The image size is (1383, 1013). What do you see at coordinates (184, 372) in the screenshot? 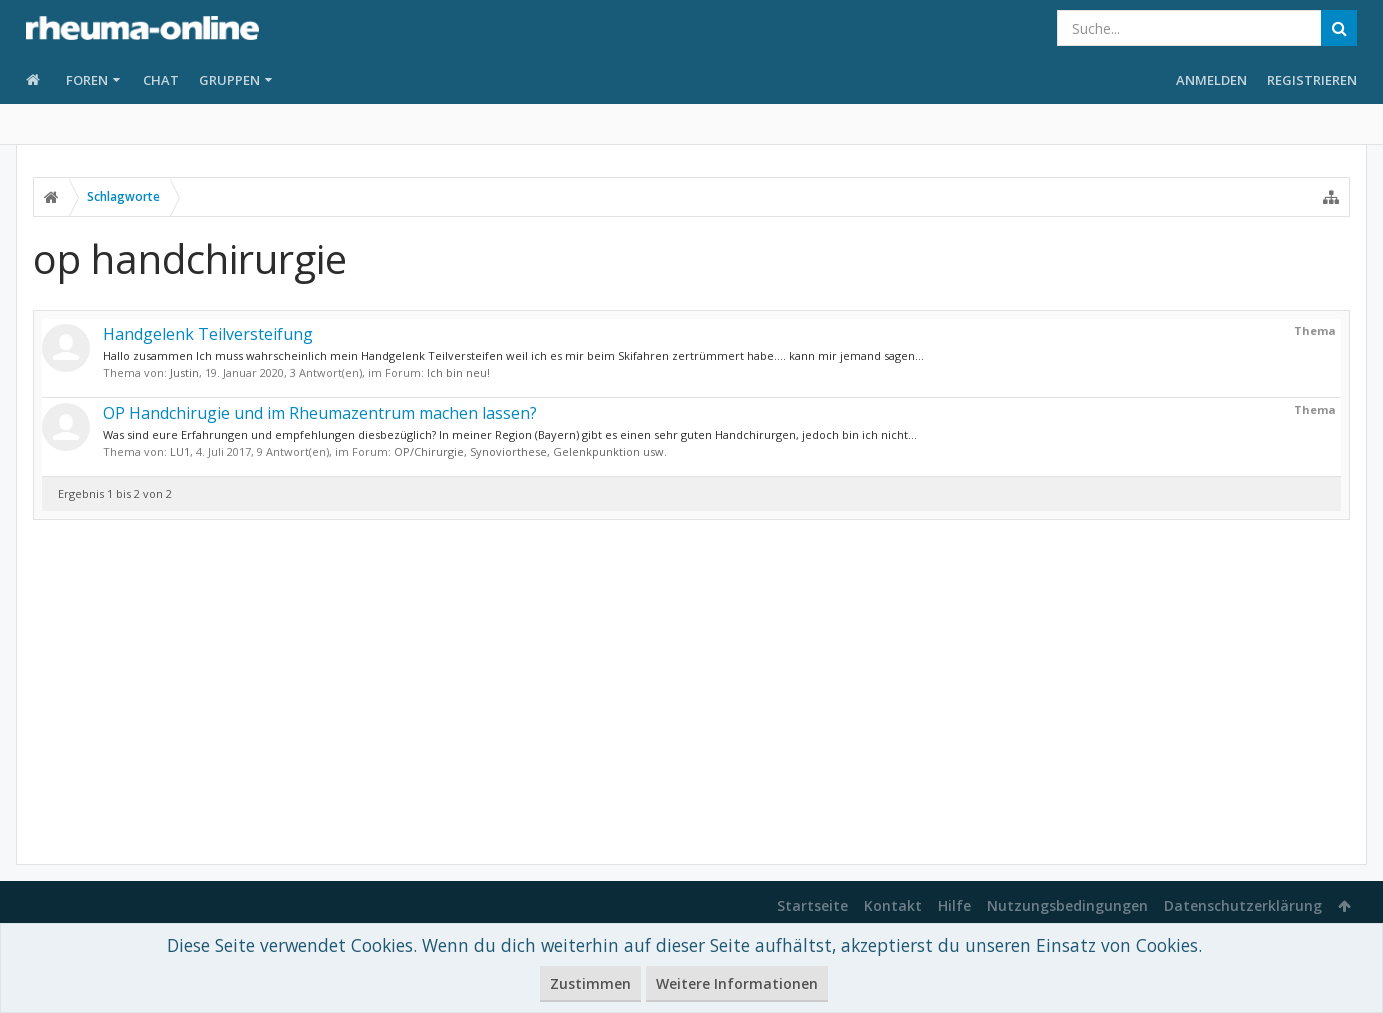
I see `Justin` at bounding box center [184, 372].